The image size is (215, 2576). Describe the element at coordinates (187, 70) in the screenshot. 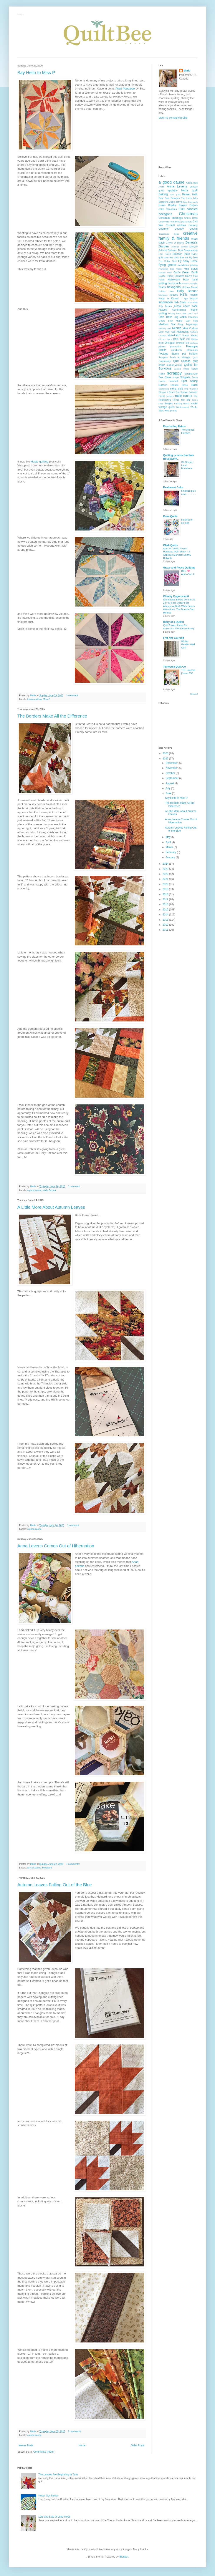

I see `Marie` at that location.